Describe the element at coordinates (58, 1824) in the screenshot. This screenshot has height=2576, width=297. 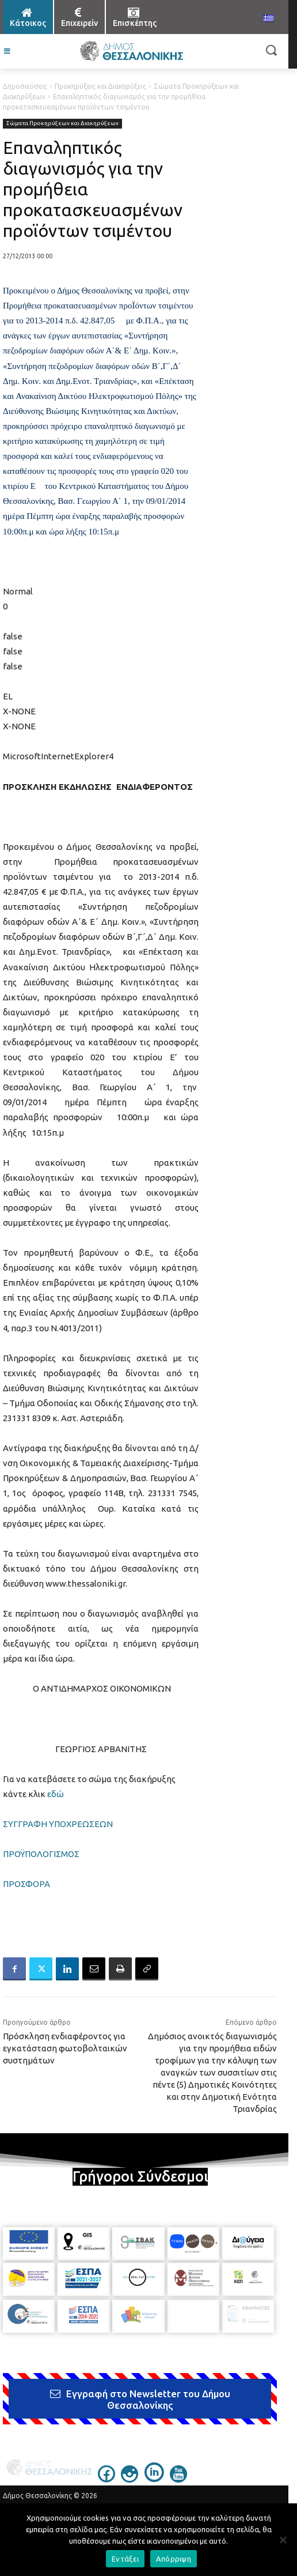
I see `ΣΥΓΓΡΑΦΗ ΥΠΟΧΡΕΩΣΕΩΝ` at that location.